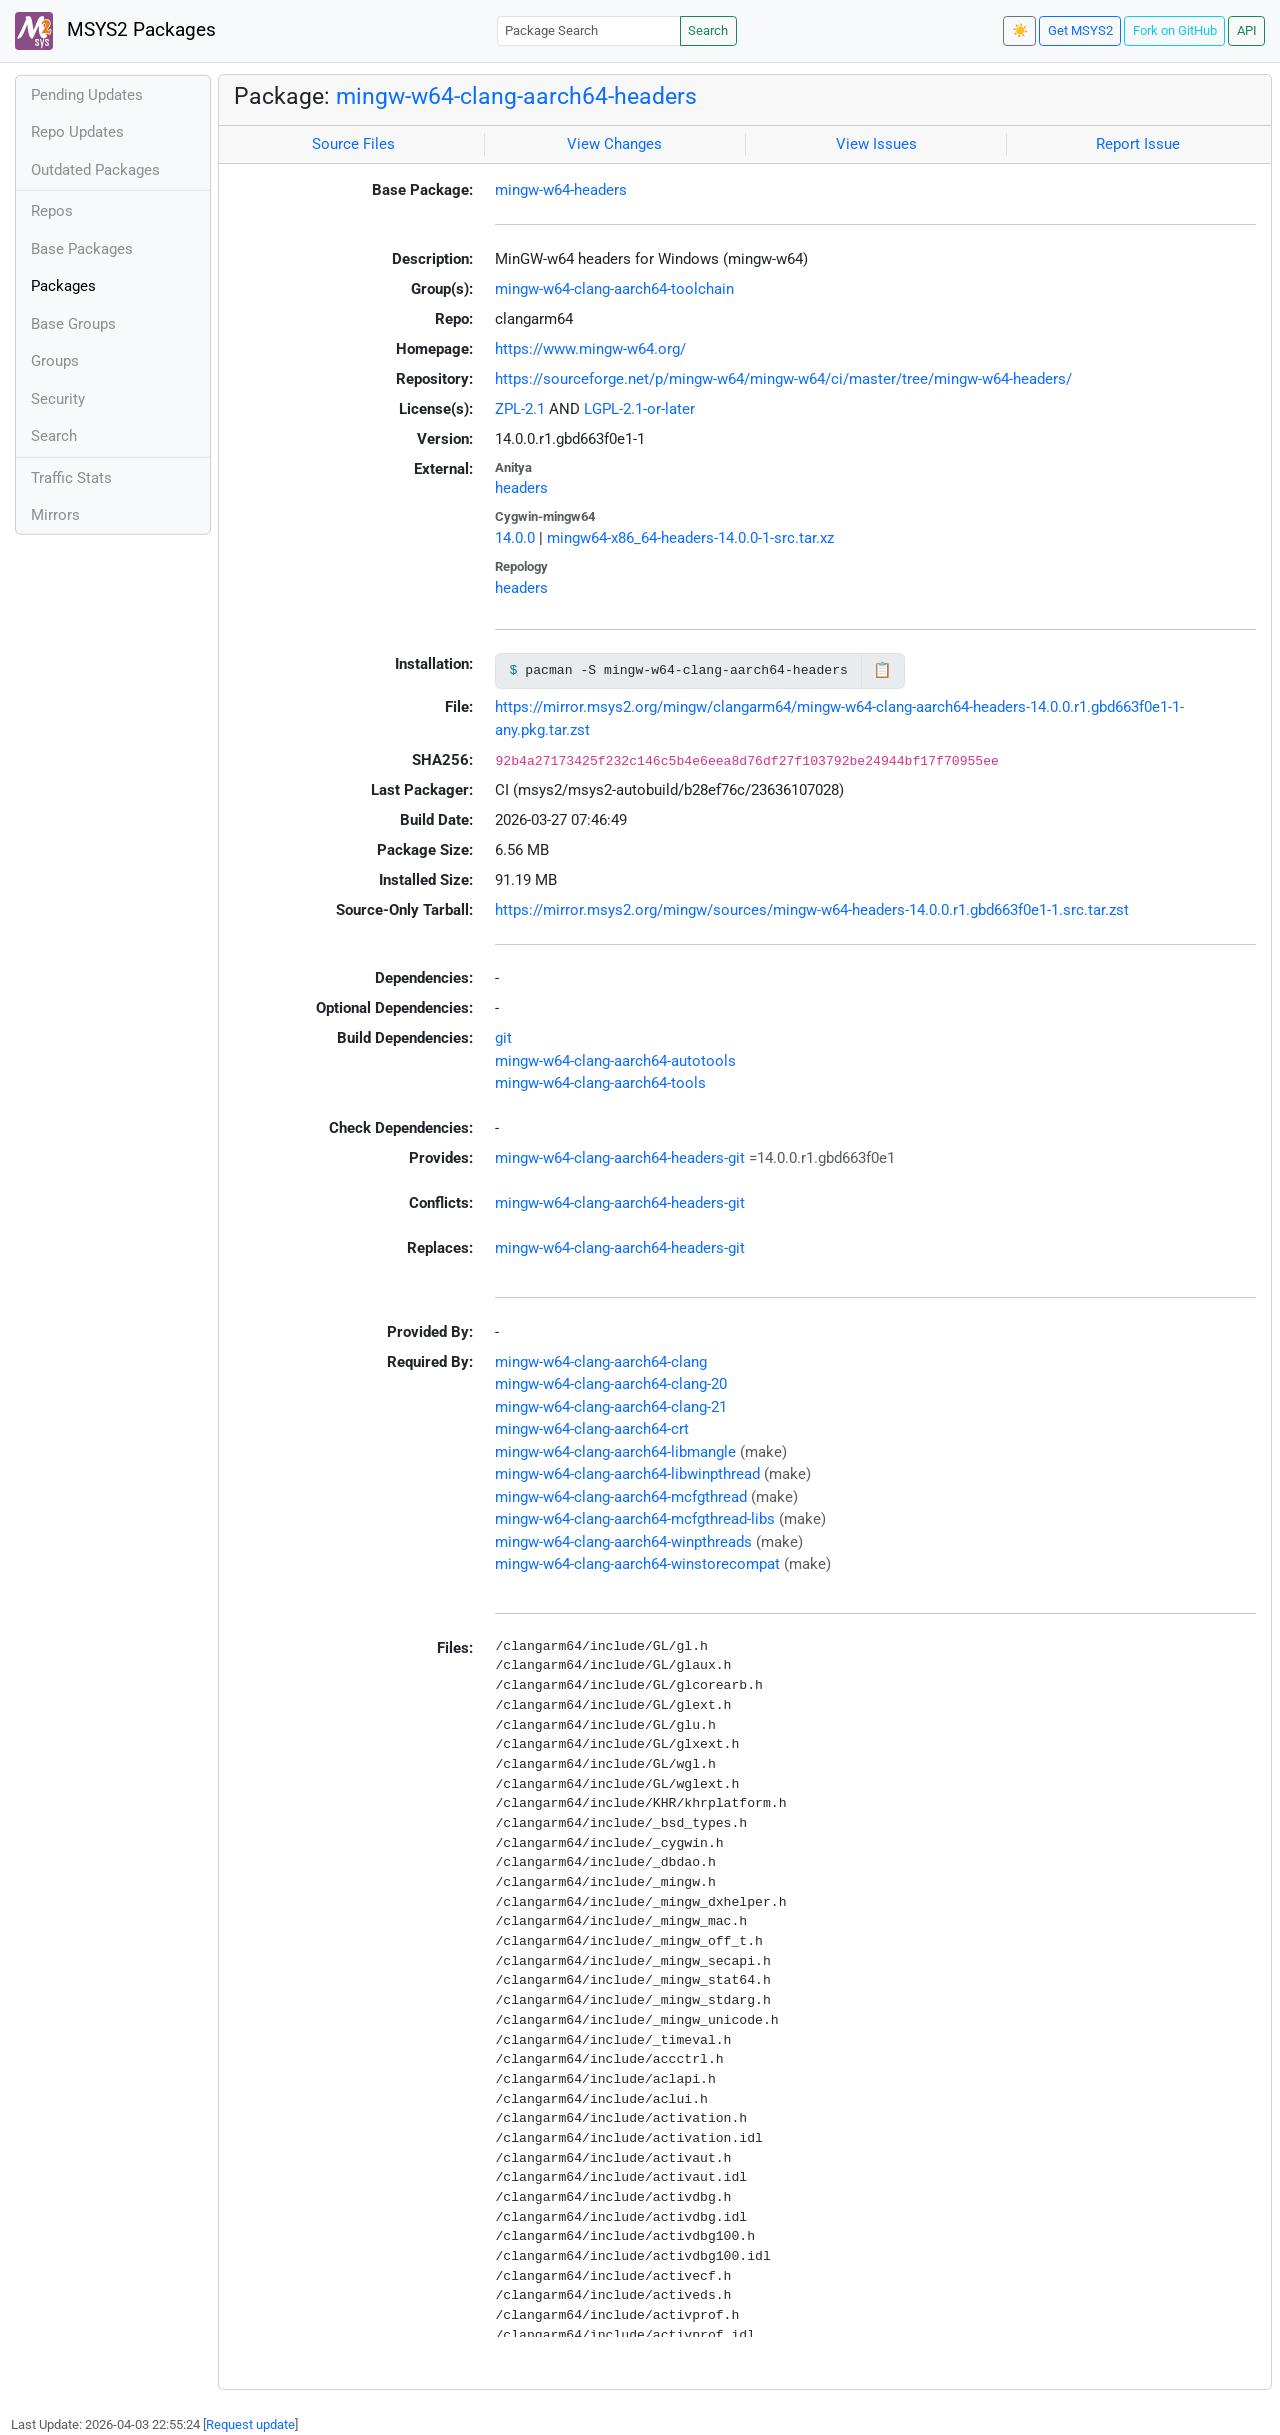 This screenshot has height=2435, width=1280. What do you see at coordinates (1080, 30) in the screenshot?
I see `Get MSYS2` at bounding box center [1080, 30].